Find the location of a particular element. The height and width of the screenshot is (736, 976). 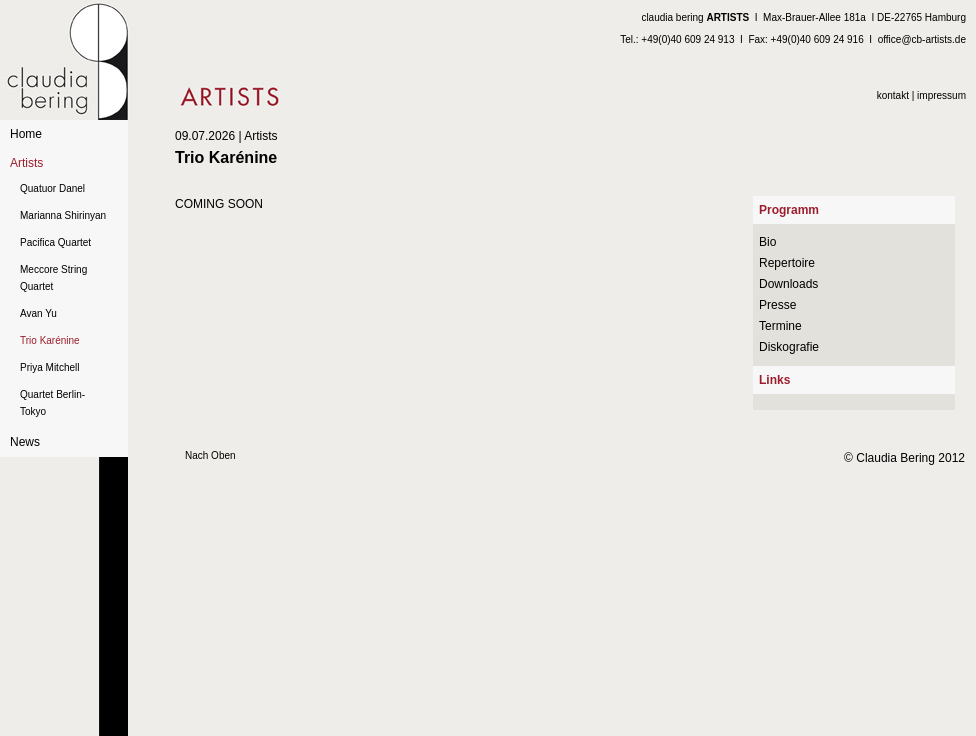

Diskografie is located at coordinates (789, 347).